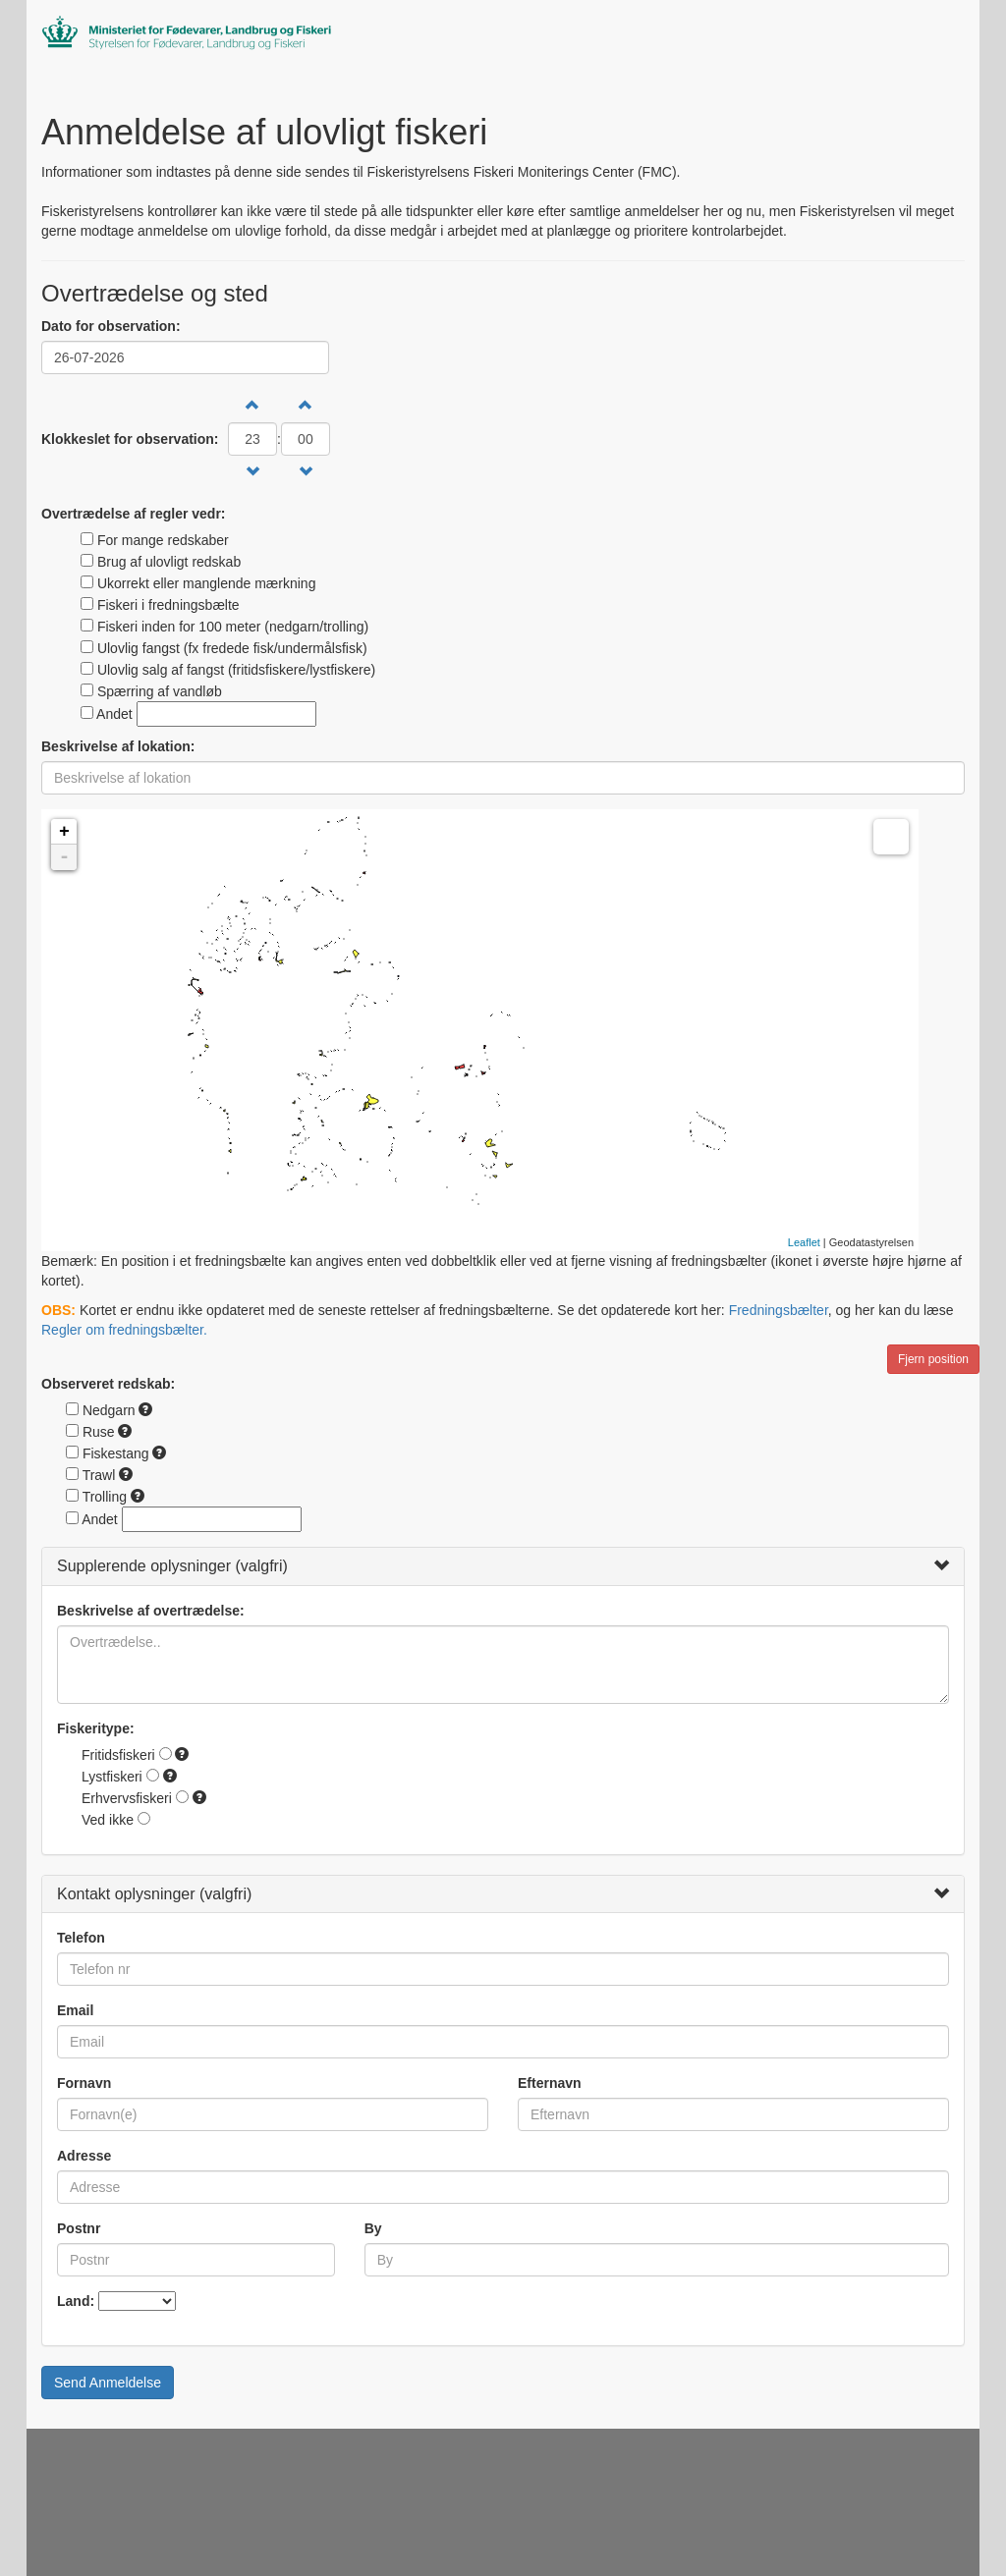 The width and height of the screenshot is (1006, 2576). What do you see at coordinates (81, 1938) in the screenshot?
I see `Telefon` at bounding box center [81, 1938].